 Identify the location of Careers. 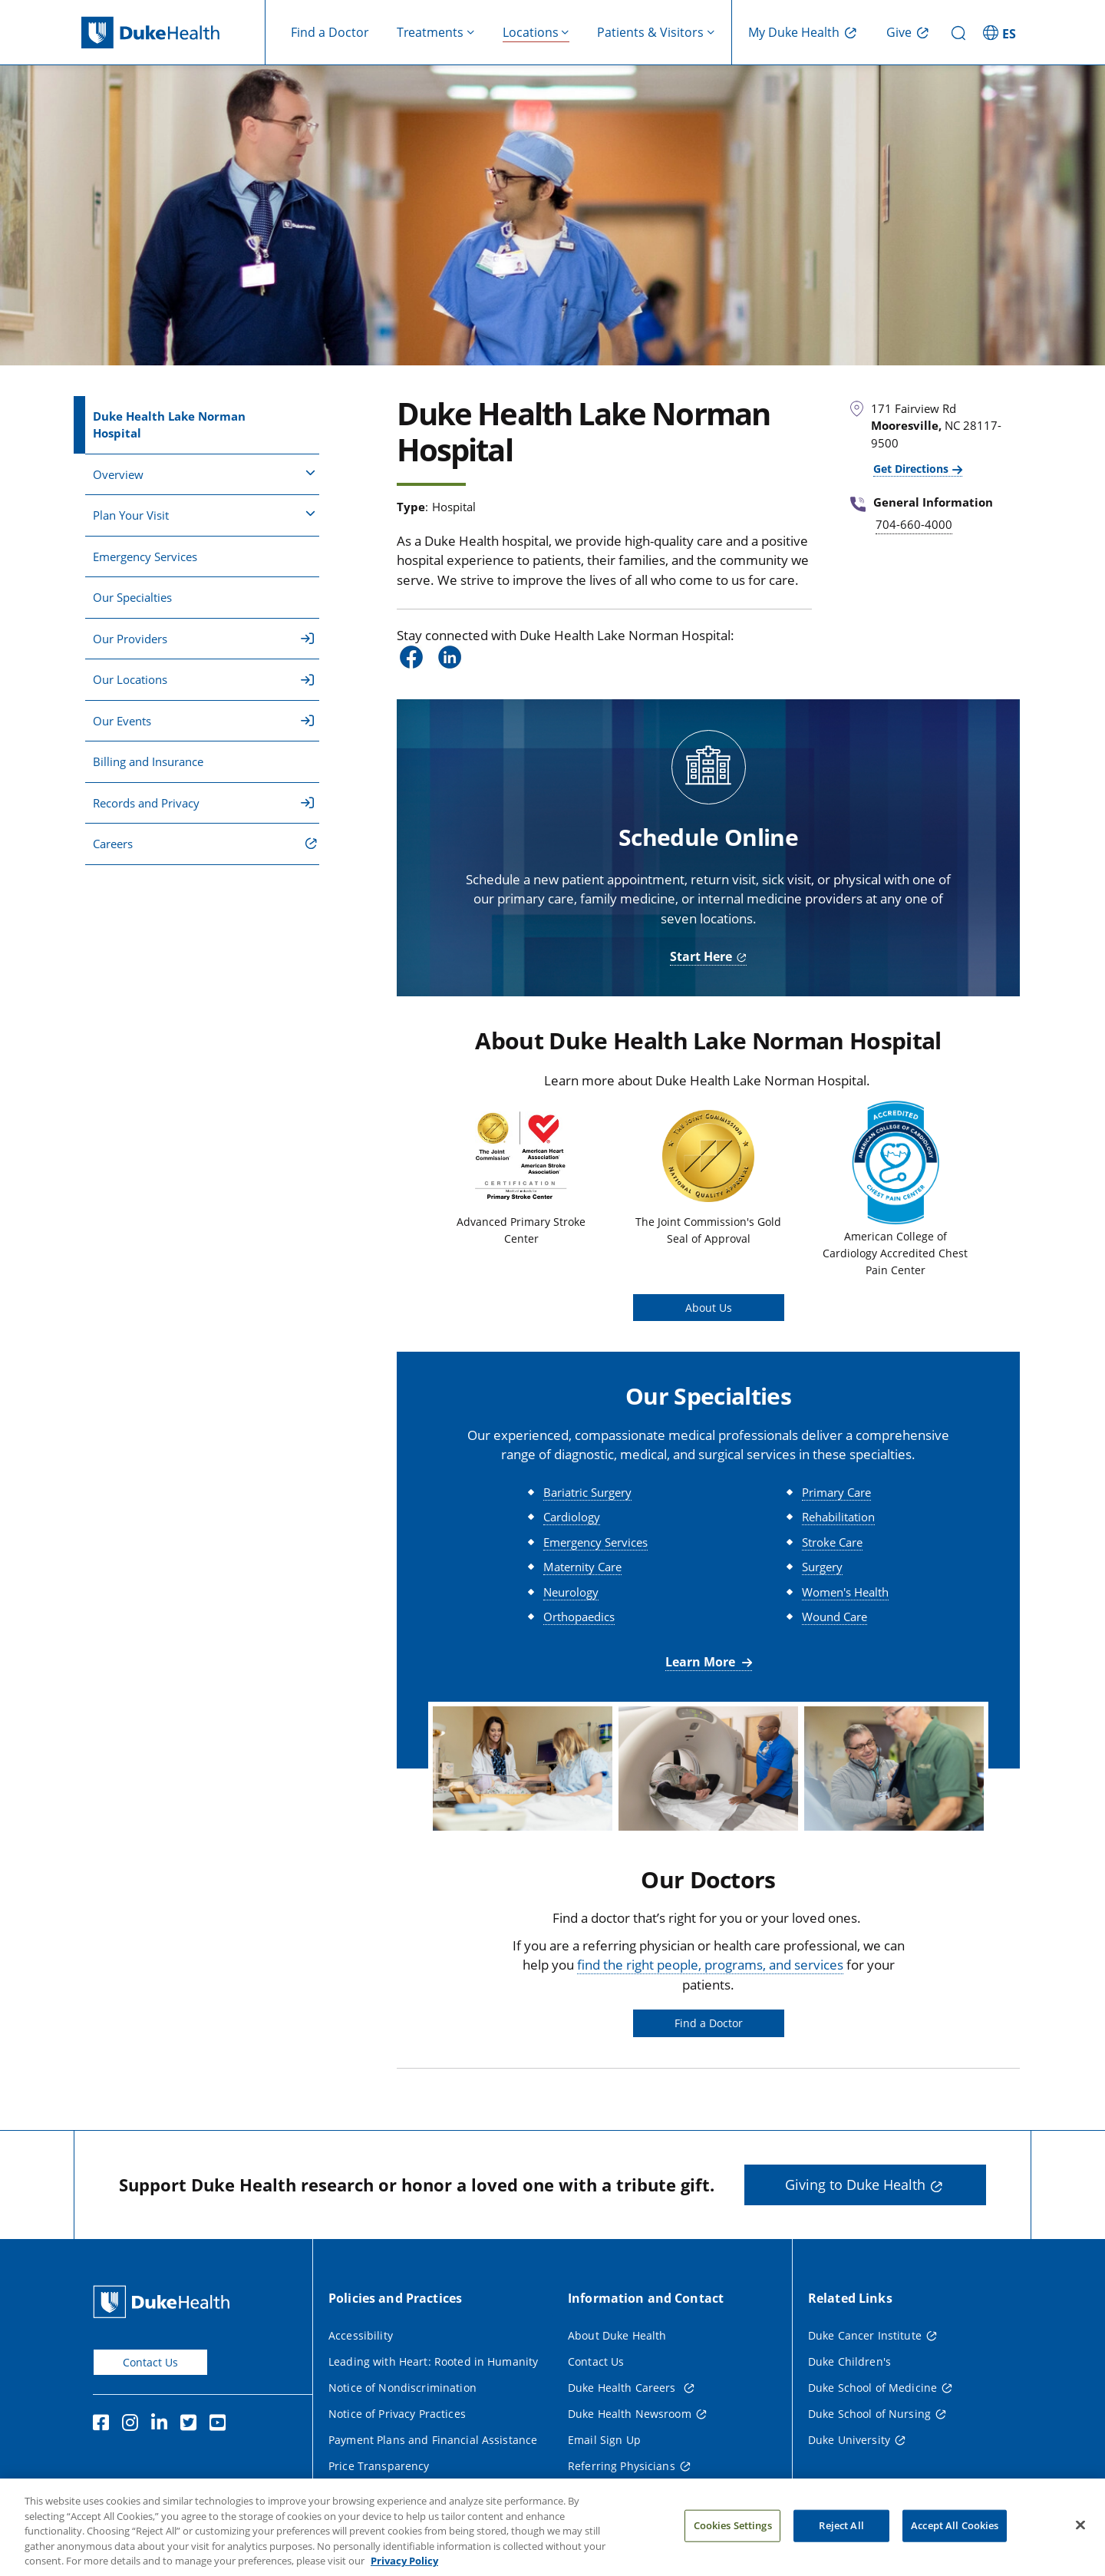
(113, 843).